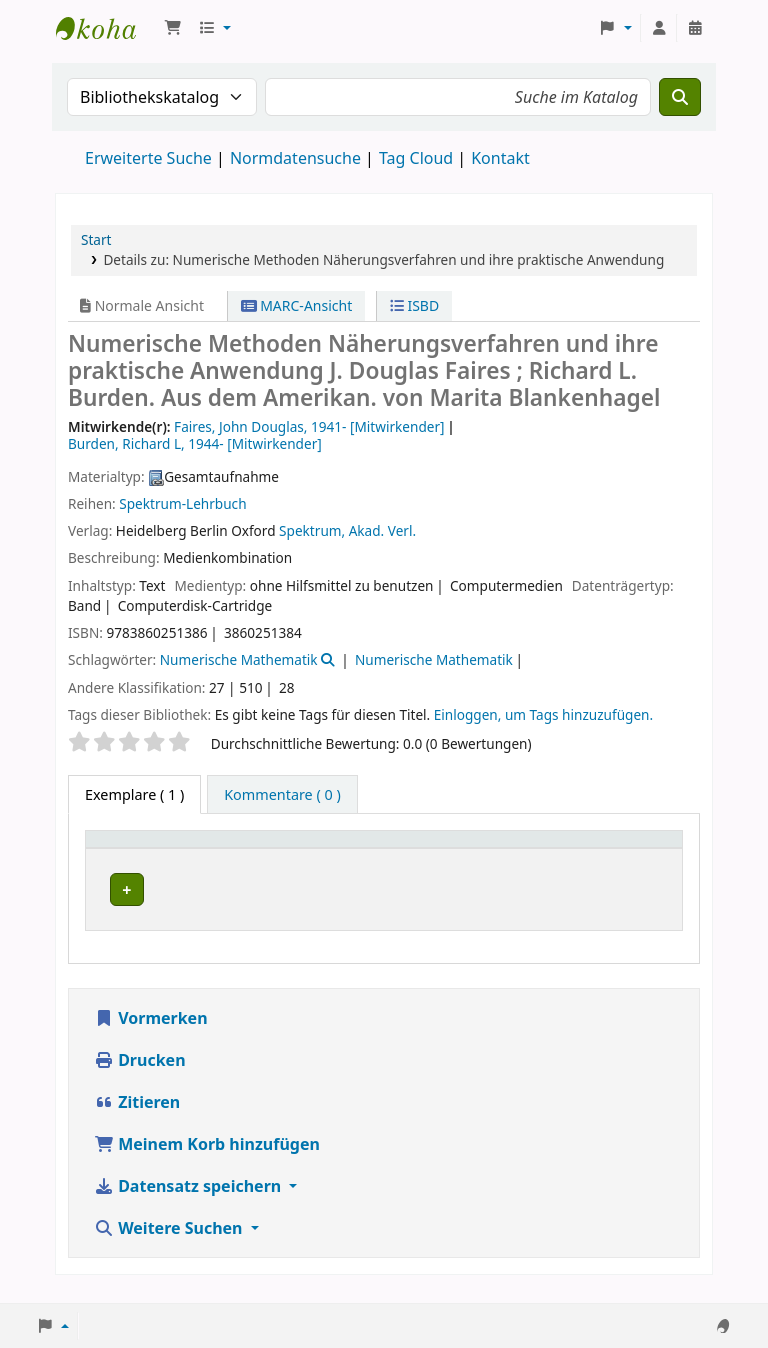 This screenshot has width=768, height=1348. I want to click on Drucken, so click(140, 1073).